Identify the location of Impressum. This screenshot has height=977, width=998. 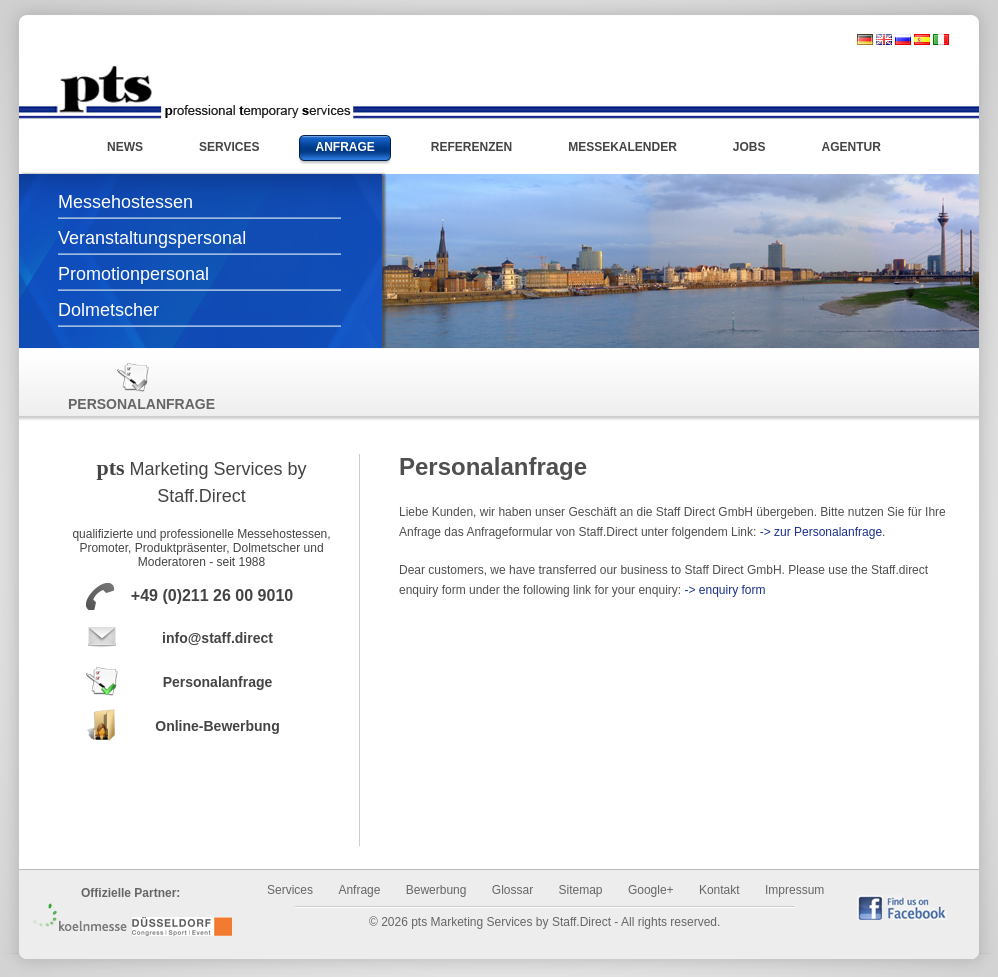
(794, 890).